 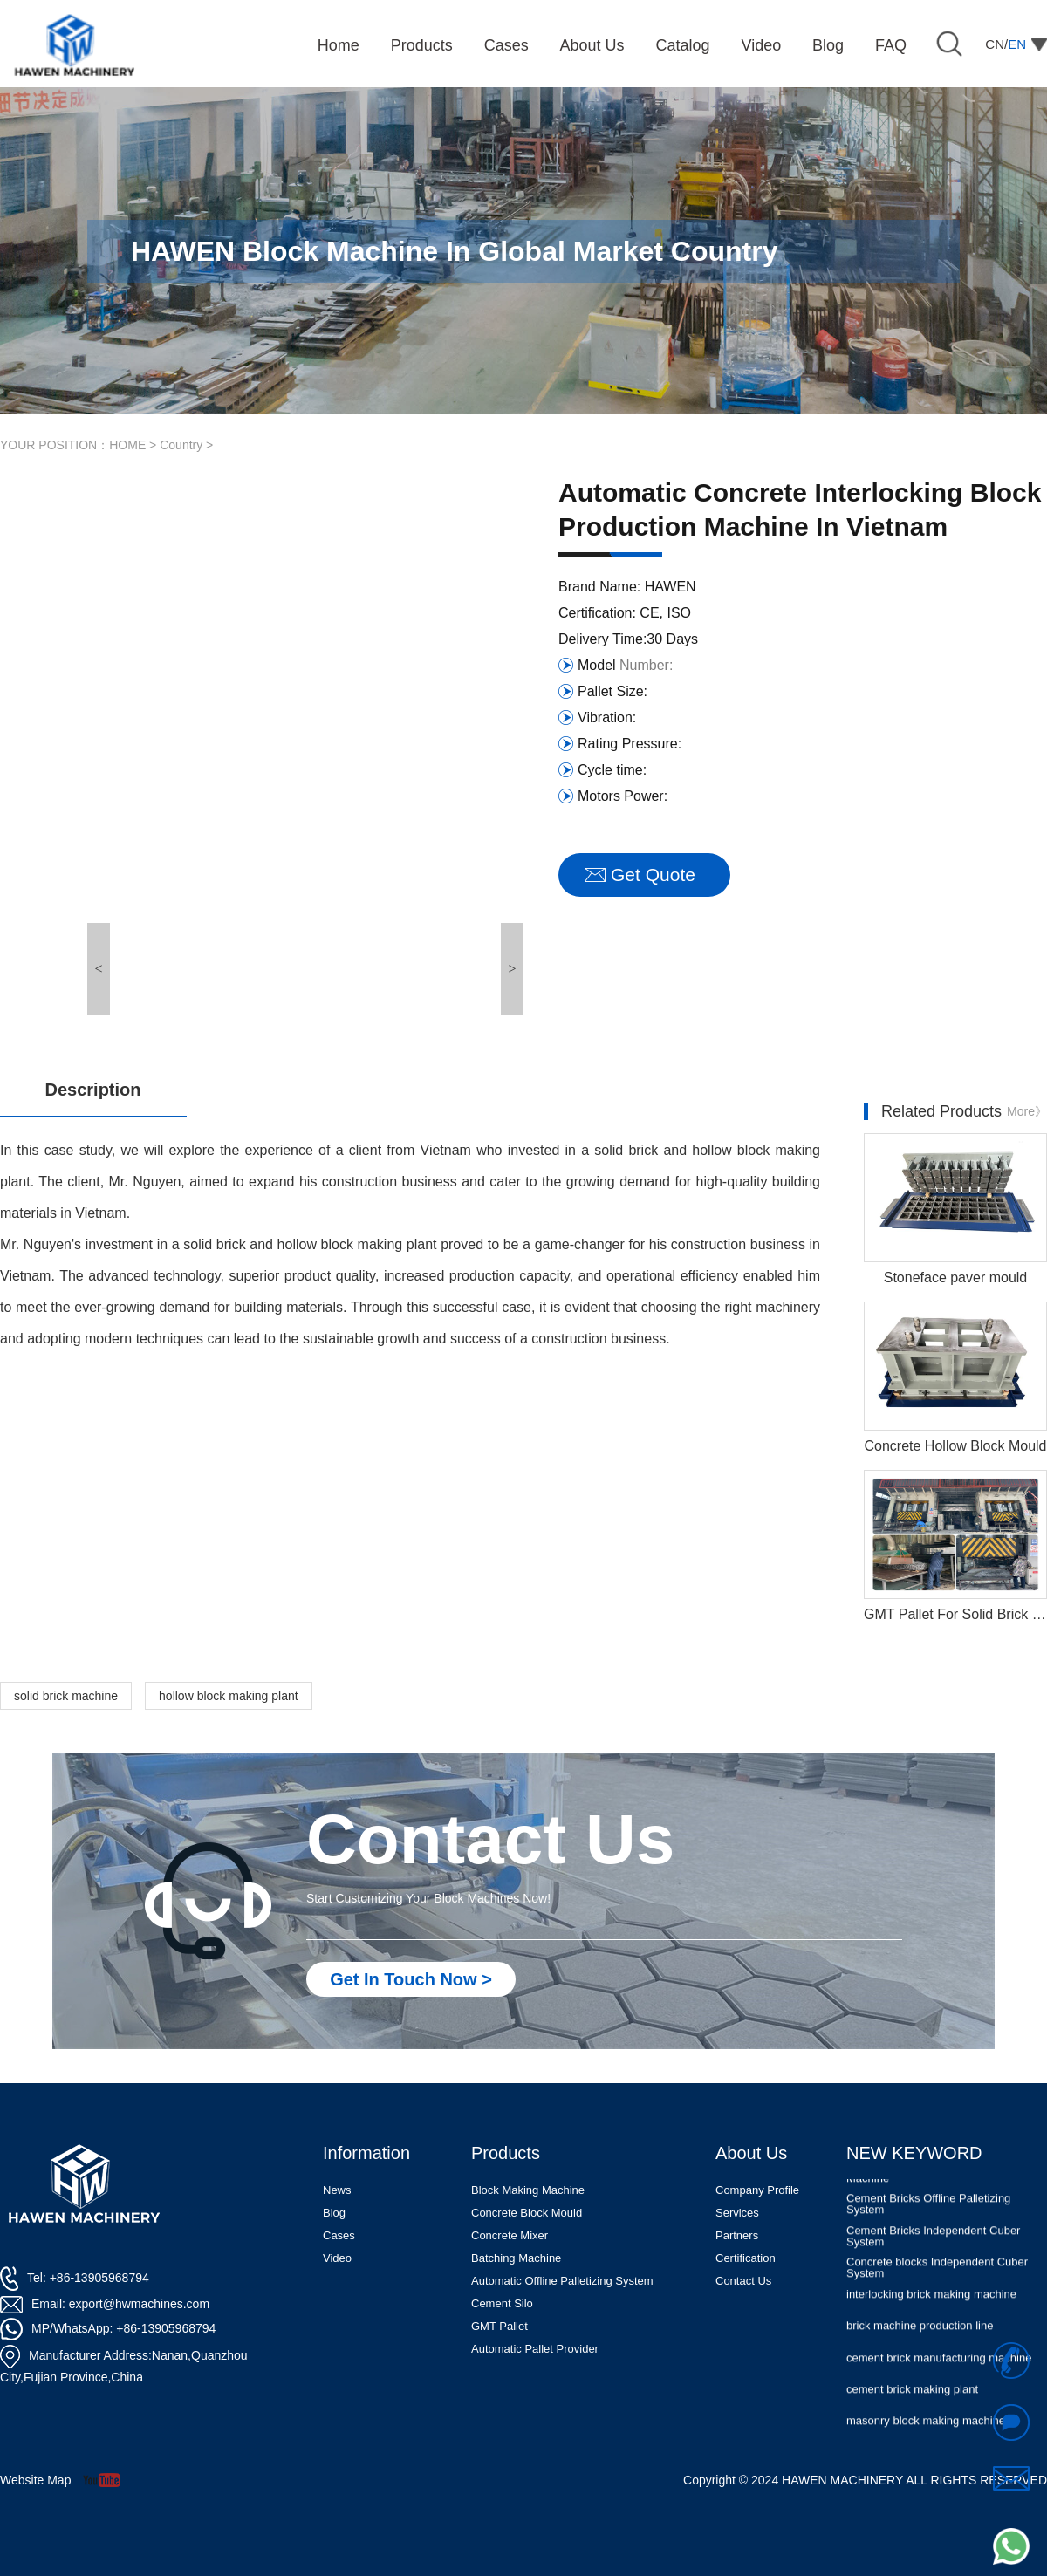 I want to click on Automatic Concrete Pavers Palletizing Machine, so click(x=942, y=2190).